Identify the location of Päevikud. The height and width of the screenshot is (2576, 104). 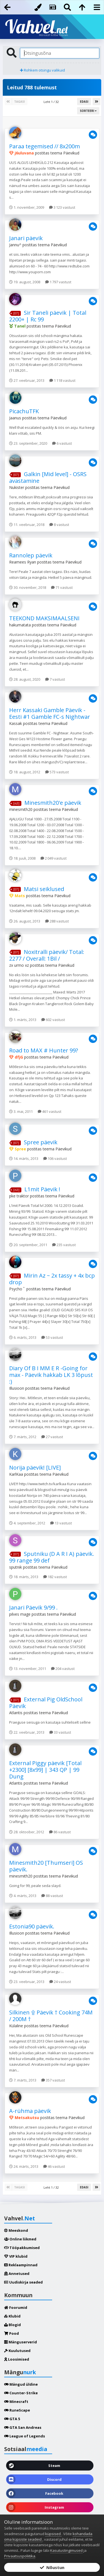
(71, 153).